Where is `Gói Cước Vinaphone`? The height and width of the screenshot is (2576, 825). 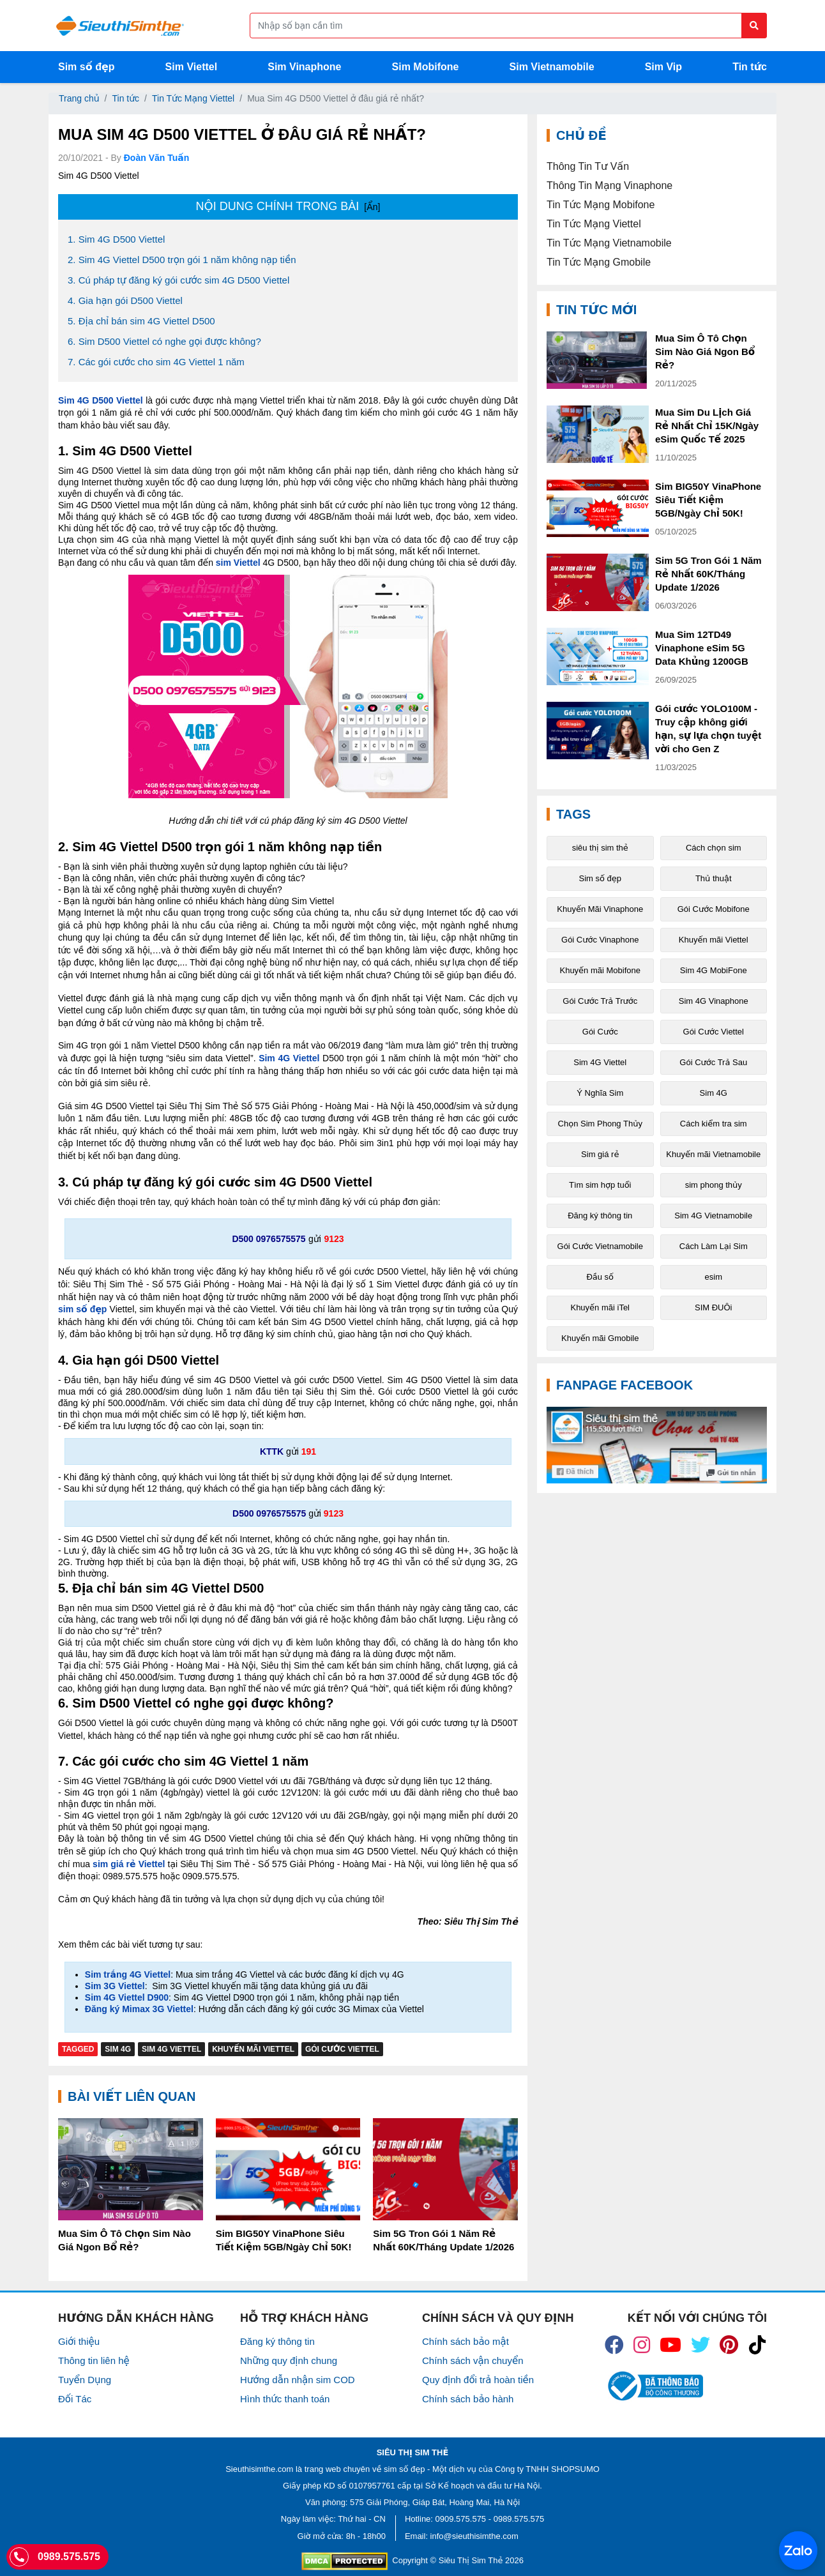 Gói Cước Vinaphone is located at coordinates (600, 939).